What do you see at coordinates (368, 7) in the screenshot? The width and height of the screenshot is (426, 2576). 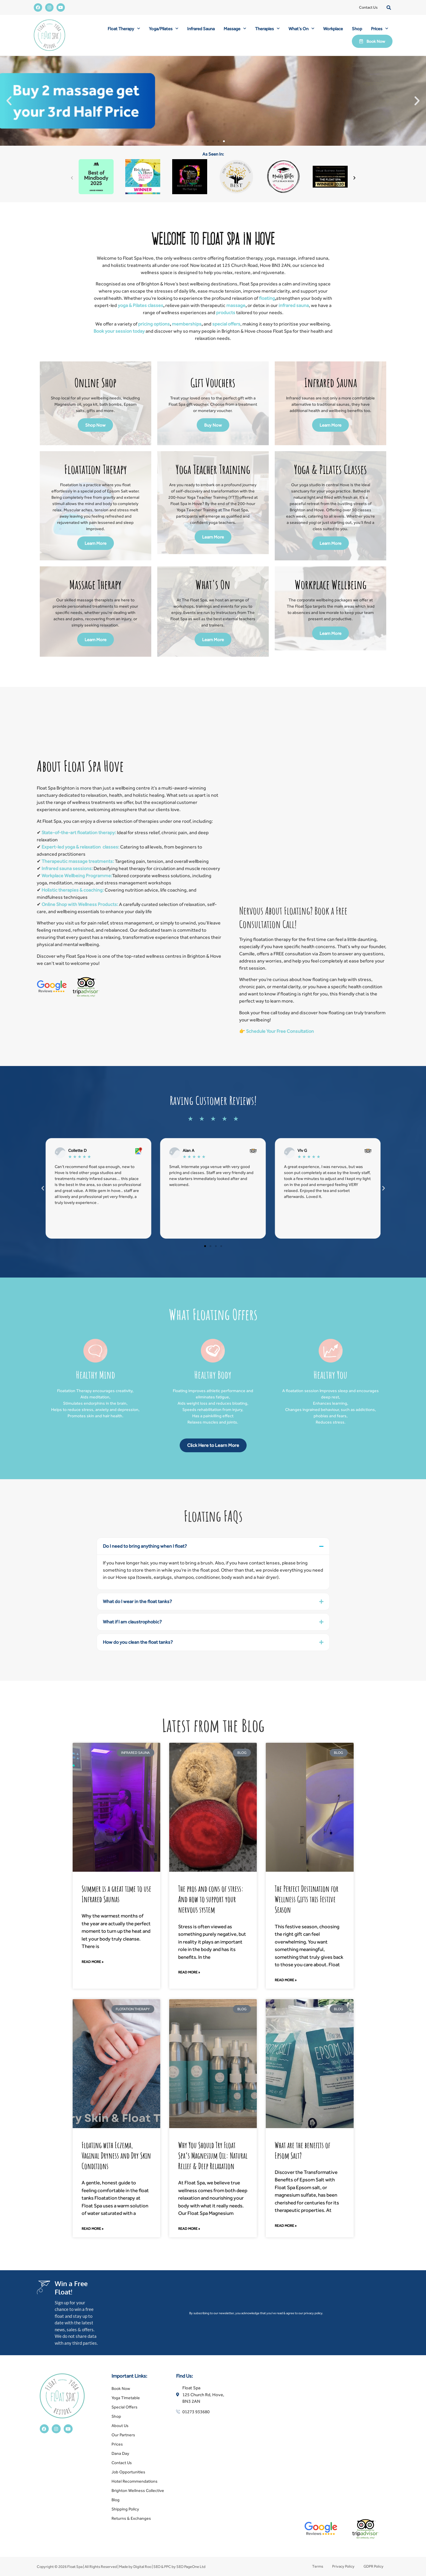 I see `Contact Us` at bounding box center [368, 7].